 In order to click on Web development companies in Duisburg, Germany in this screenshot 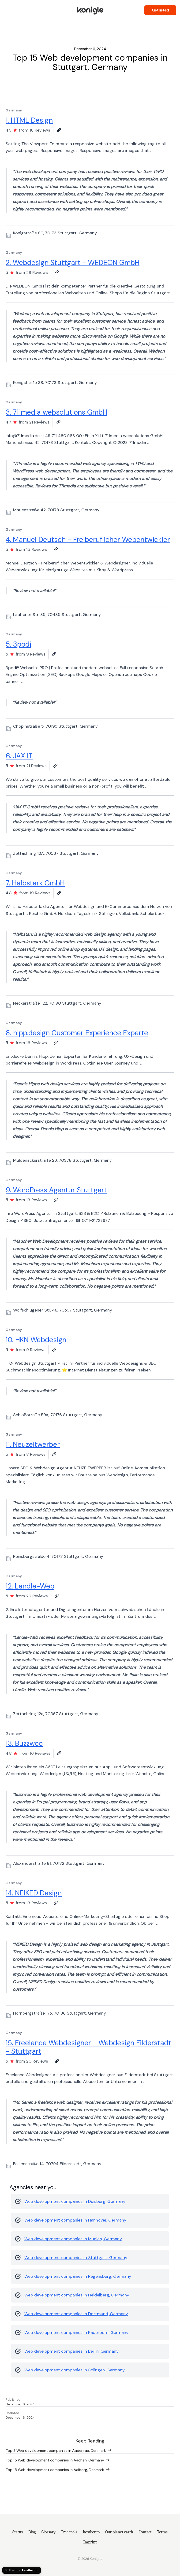, I will do `click(74, 2201)`.